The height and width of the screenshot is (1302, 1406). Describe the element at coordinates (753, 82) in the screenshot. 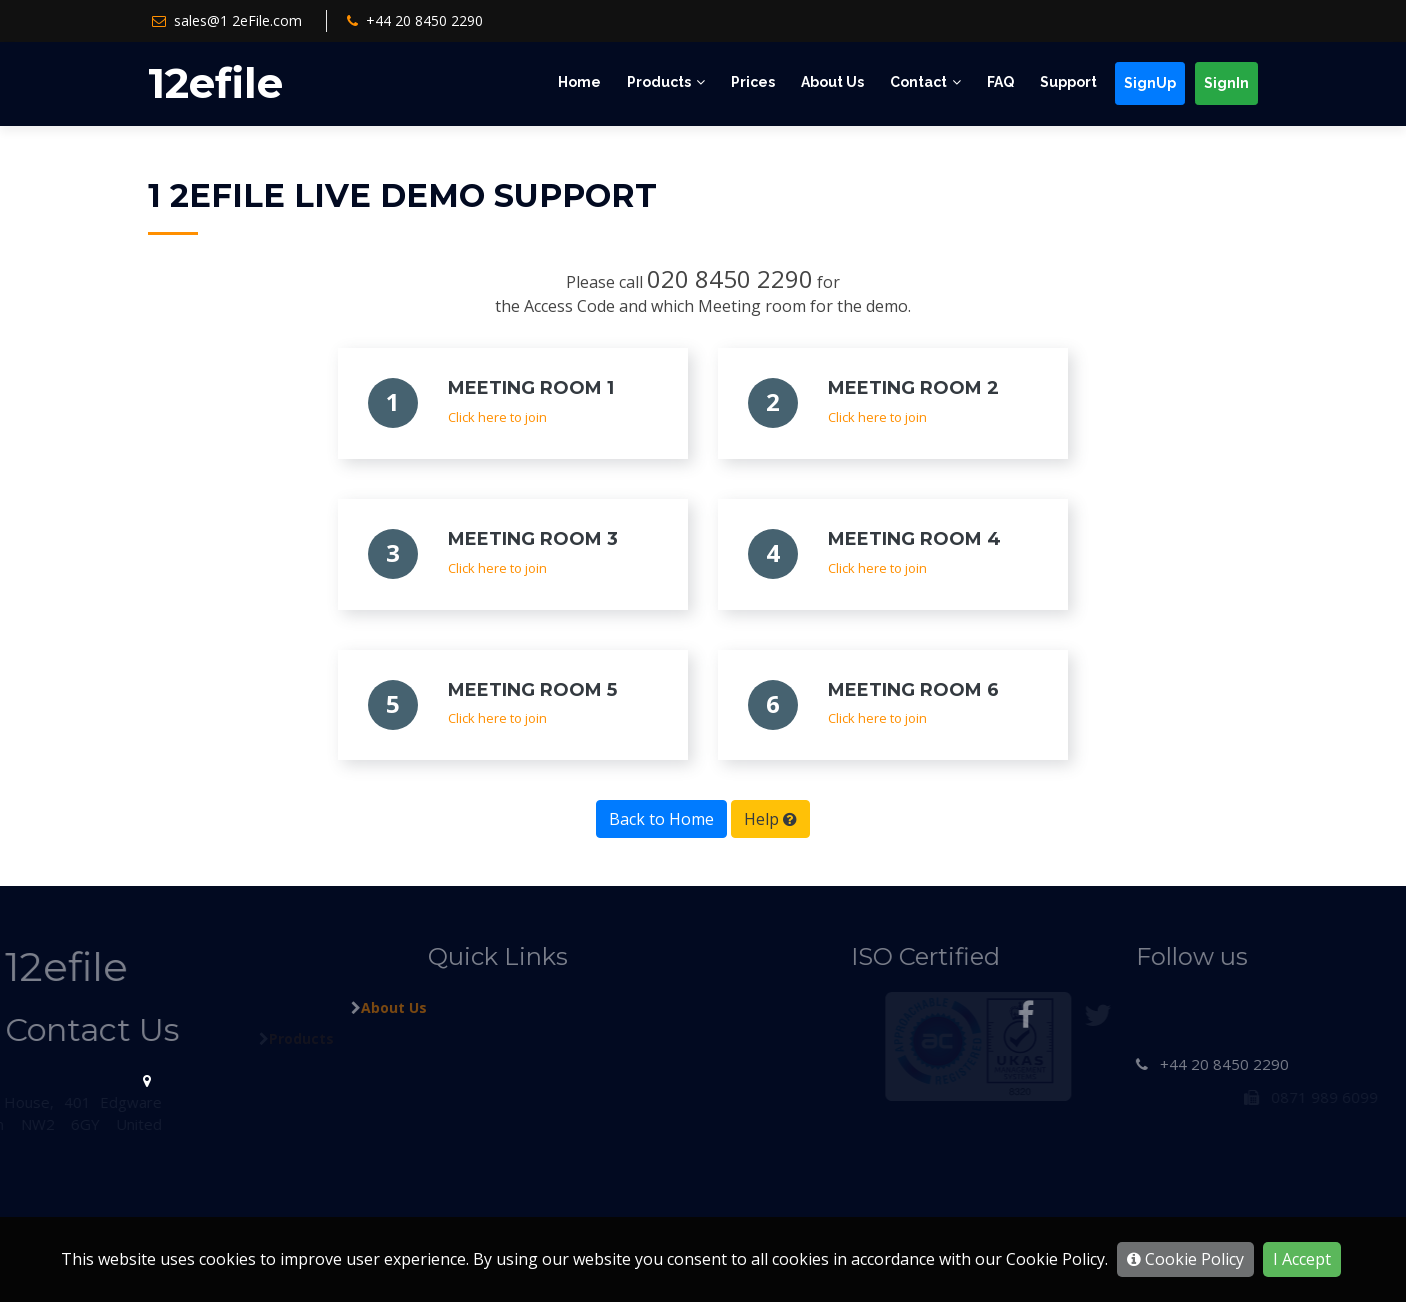

I see `Prices` at that location.